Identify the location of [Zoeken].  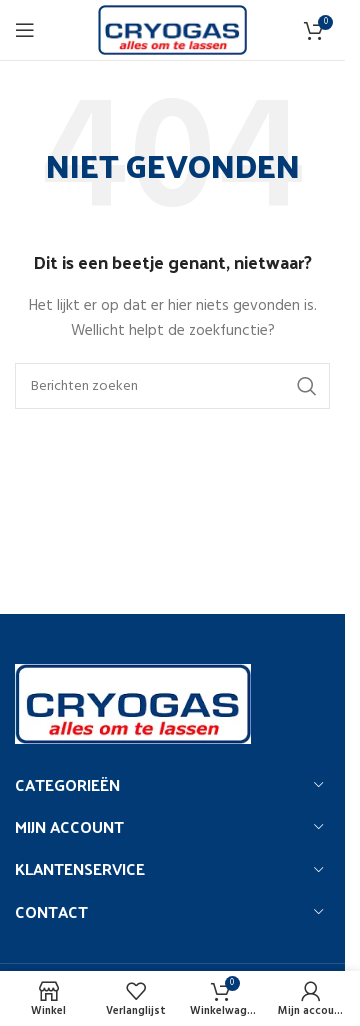
(172, 386).